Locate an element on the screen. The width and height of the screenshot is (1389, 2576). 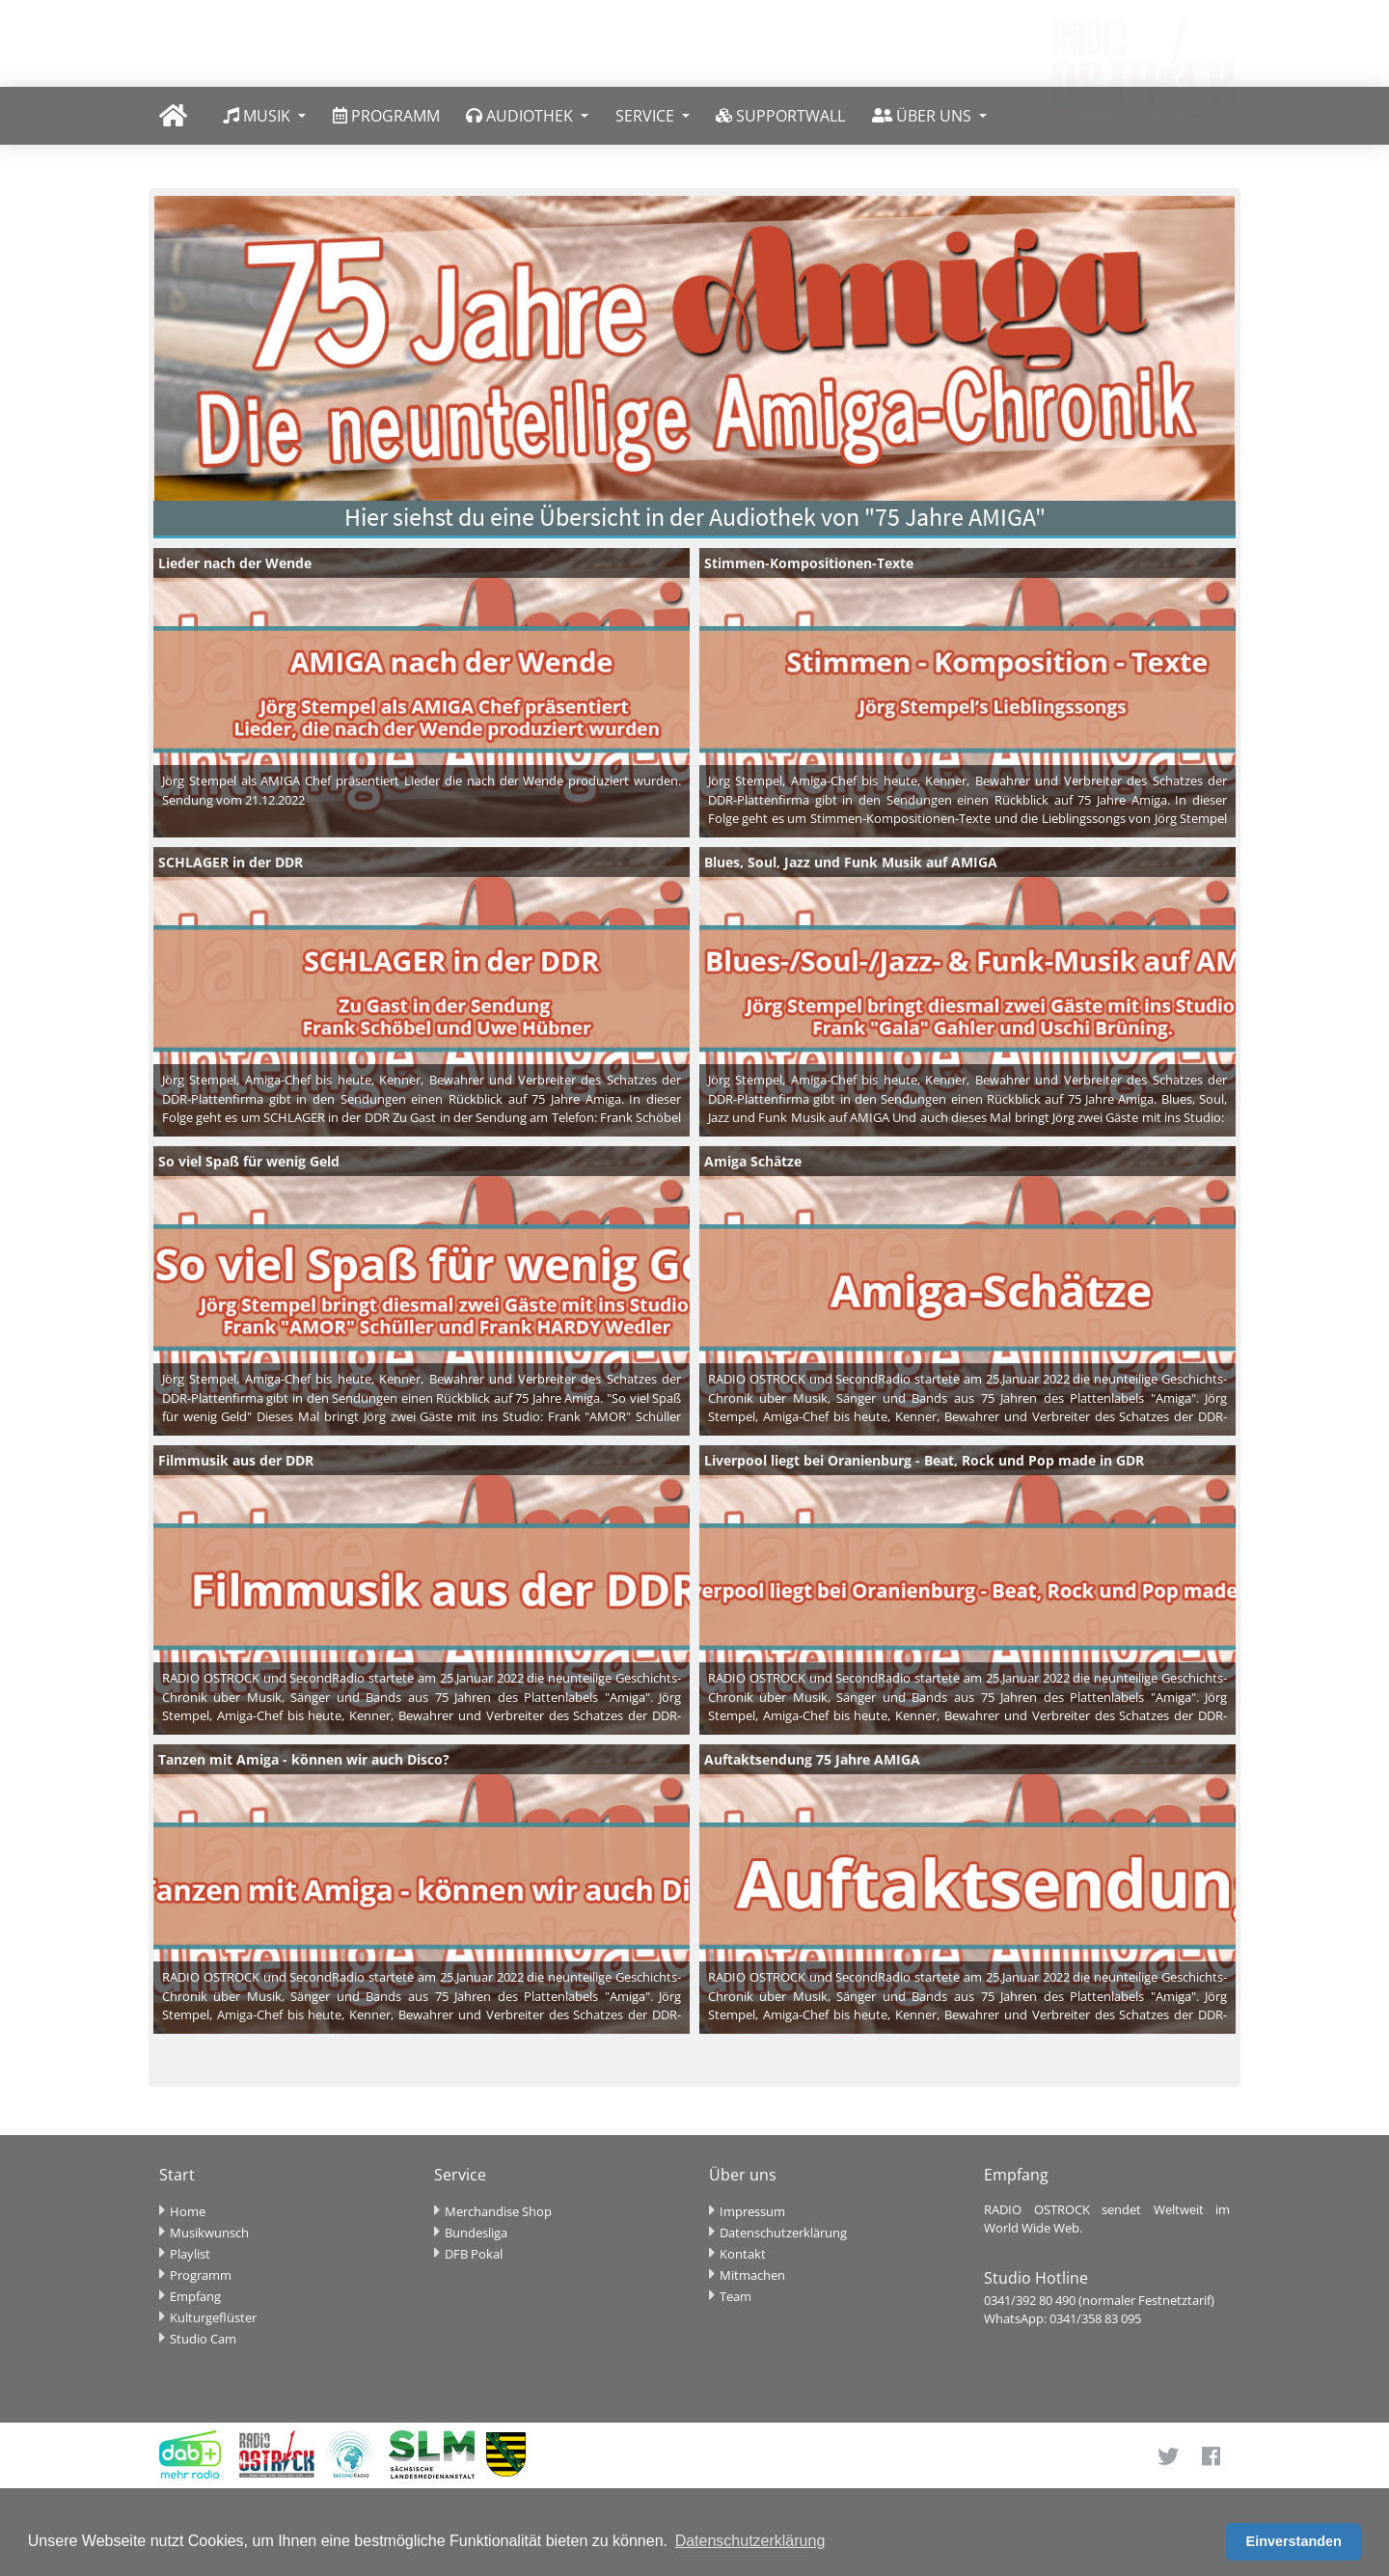
Merchandise Shop is located at coordinates (498, 2211).